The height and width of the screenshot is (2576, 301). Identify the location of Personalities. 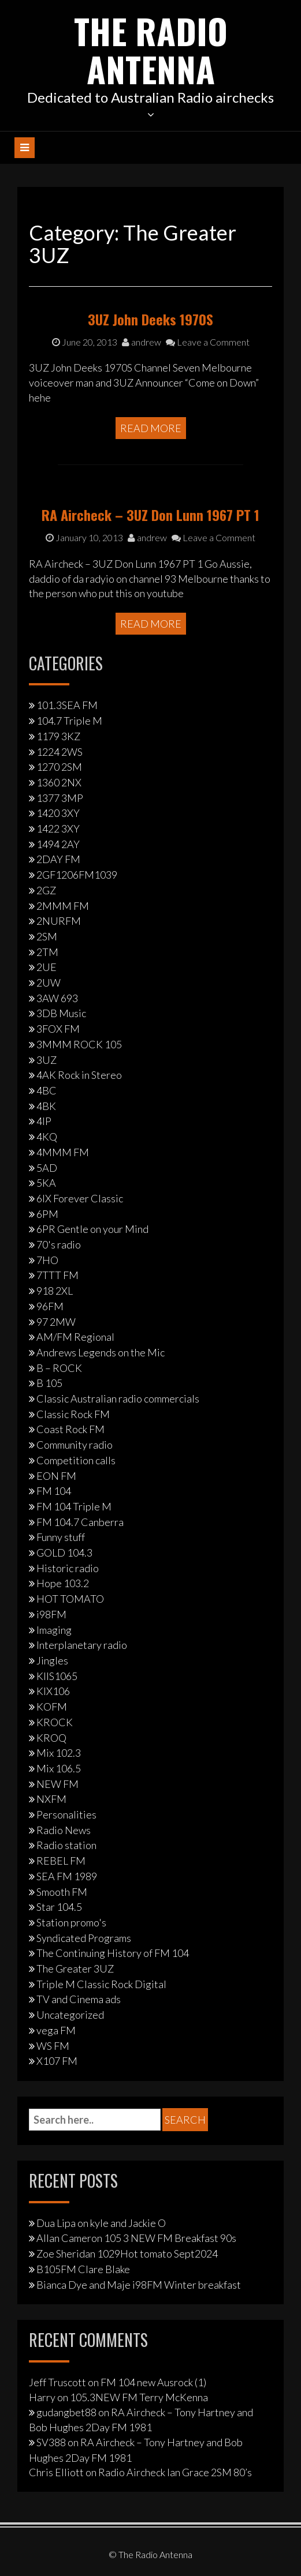
(66, 1814).